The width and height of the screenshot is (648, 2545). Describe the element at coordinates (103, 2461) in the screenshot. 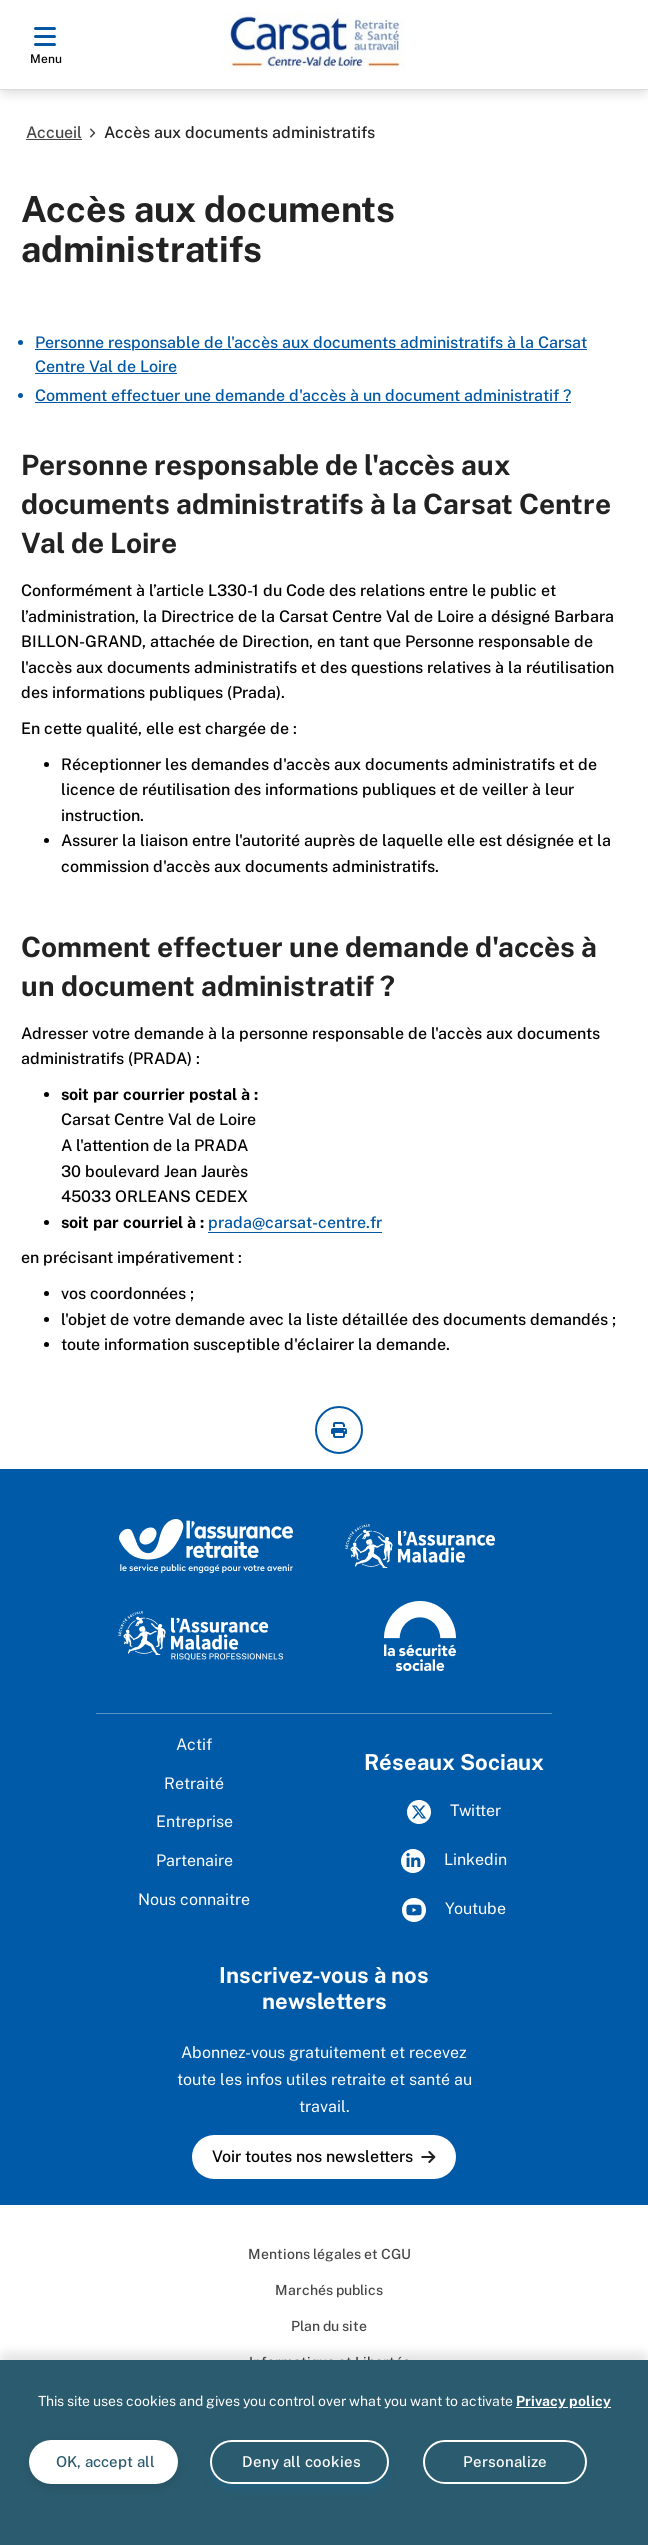

I see `OK, accept all` at that location.